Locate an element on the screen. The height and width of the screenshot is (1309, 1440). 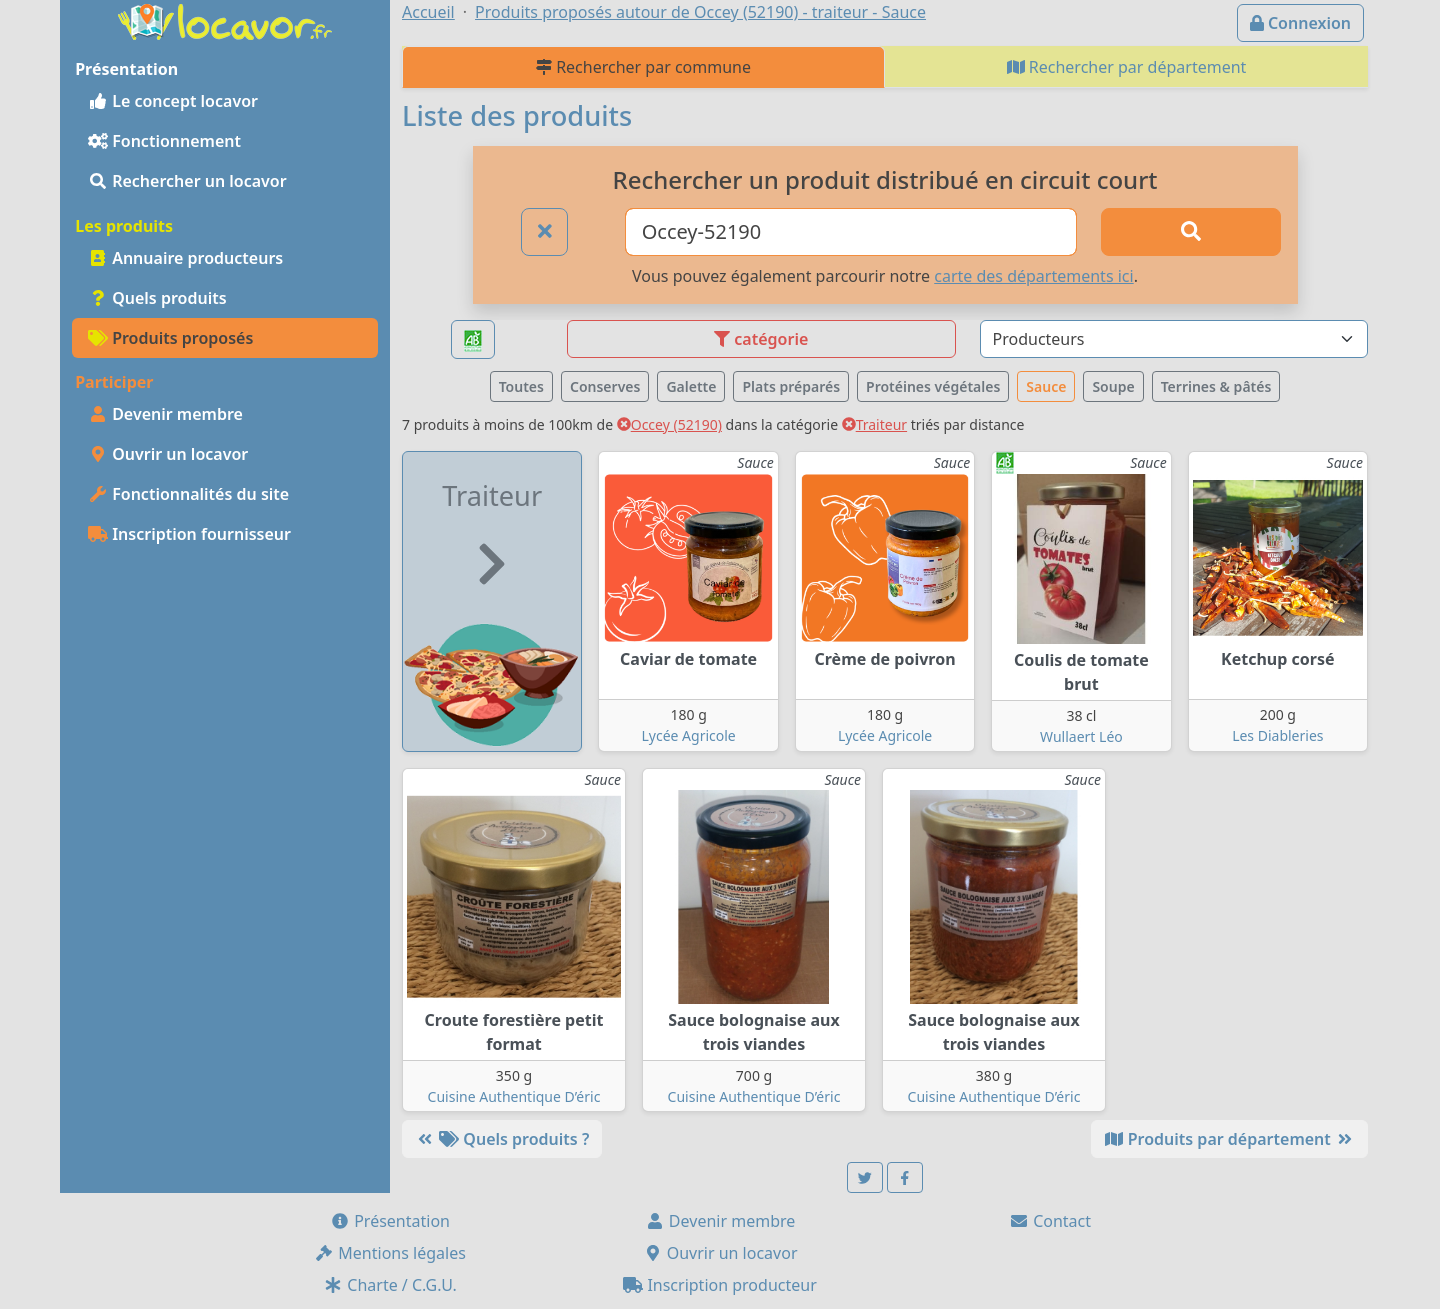
Fonctionnalités du site is located at coordinates (188, 494).